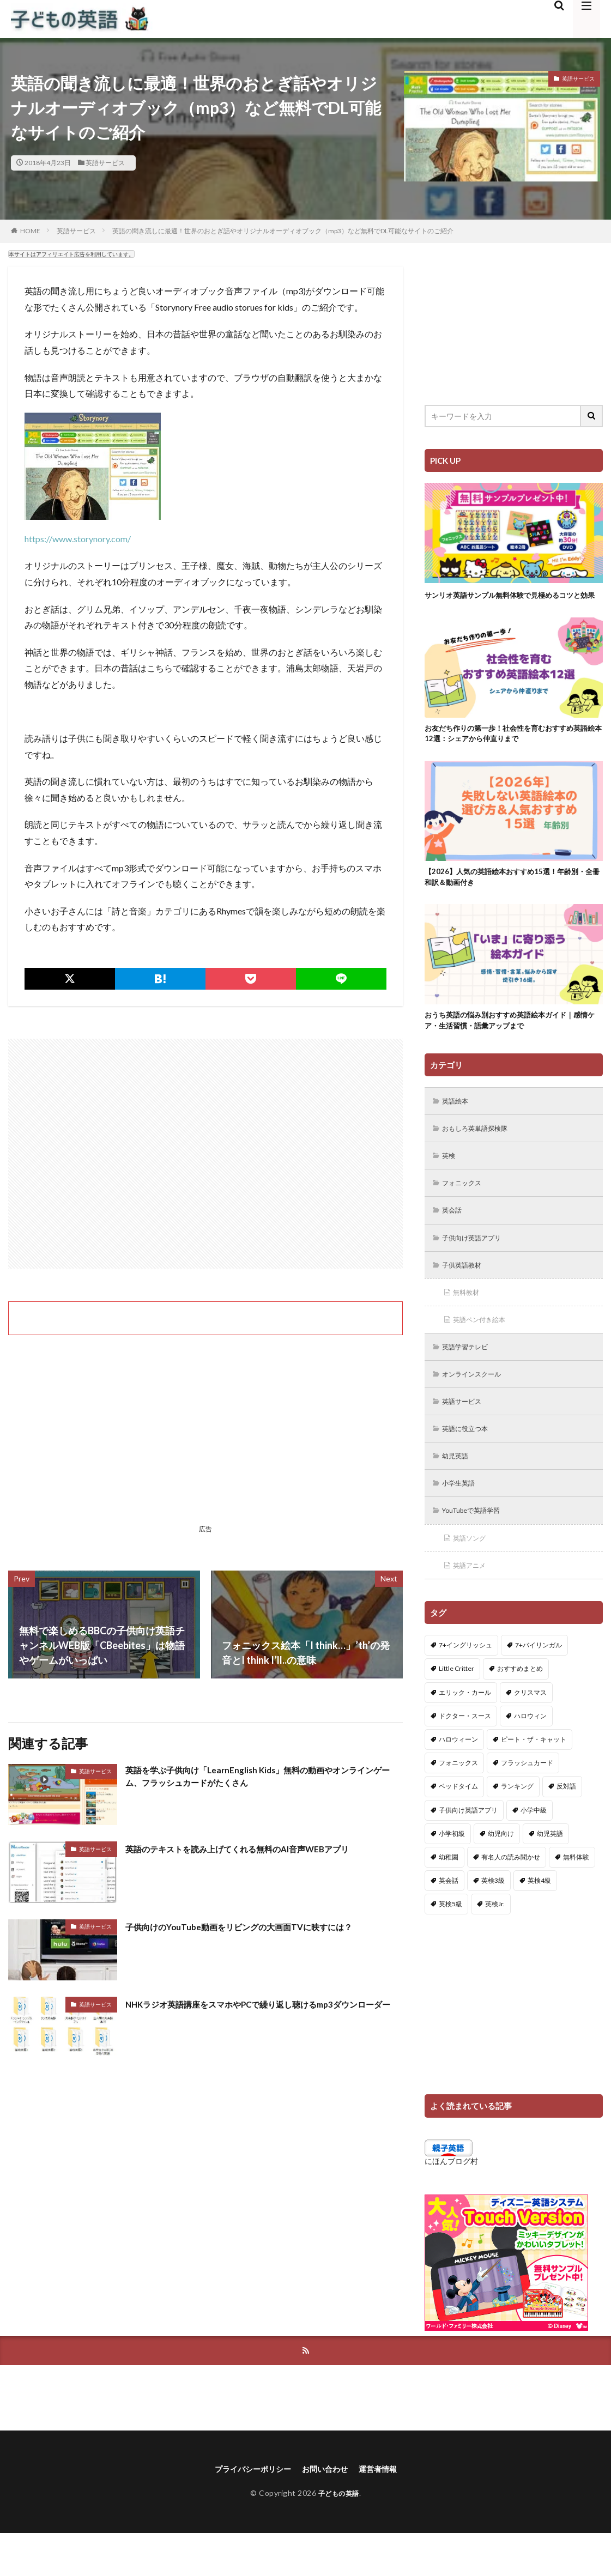 This screenshot has width=611, height=2576. What do you see at coordinates (338, 2536) in the screenshot?
I see `子どもの英語` at bounding box center [338, 2536].